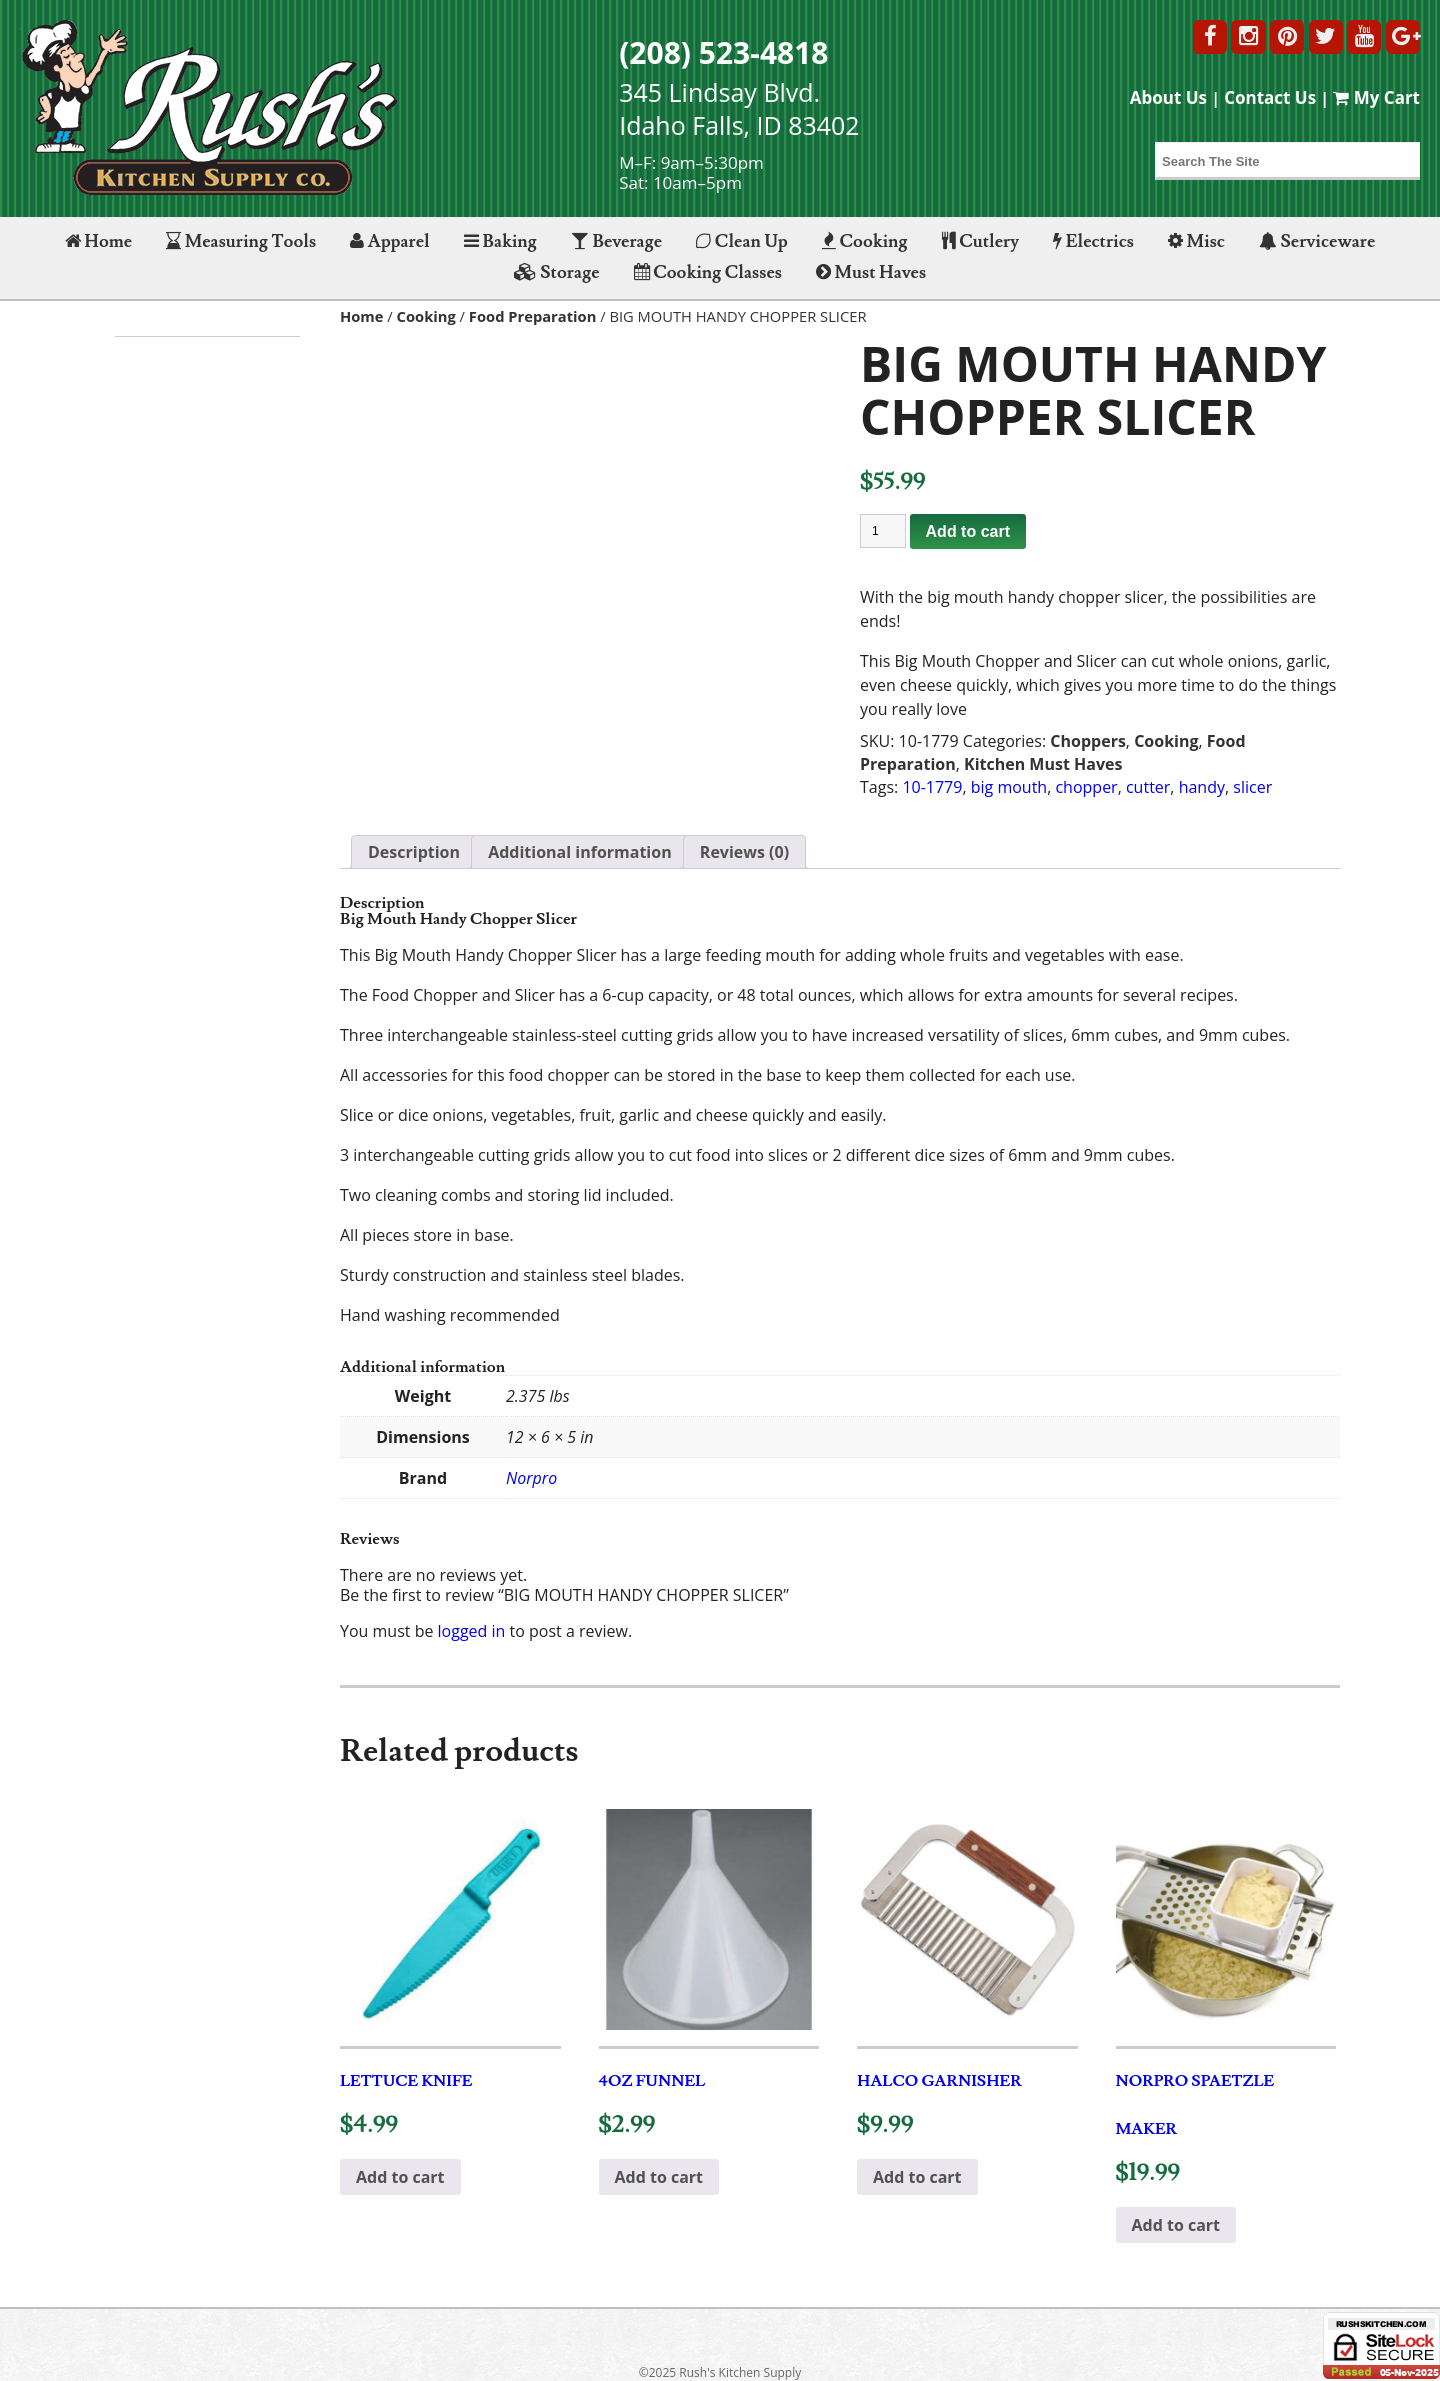 The height and width of the screenshot is (2381, 1440). I want to click on About Us, so click(1168, 97).